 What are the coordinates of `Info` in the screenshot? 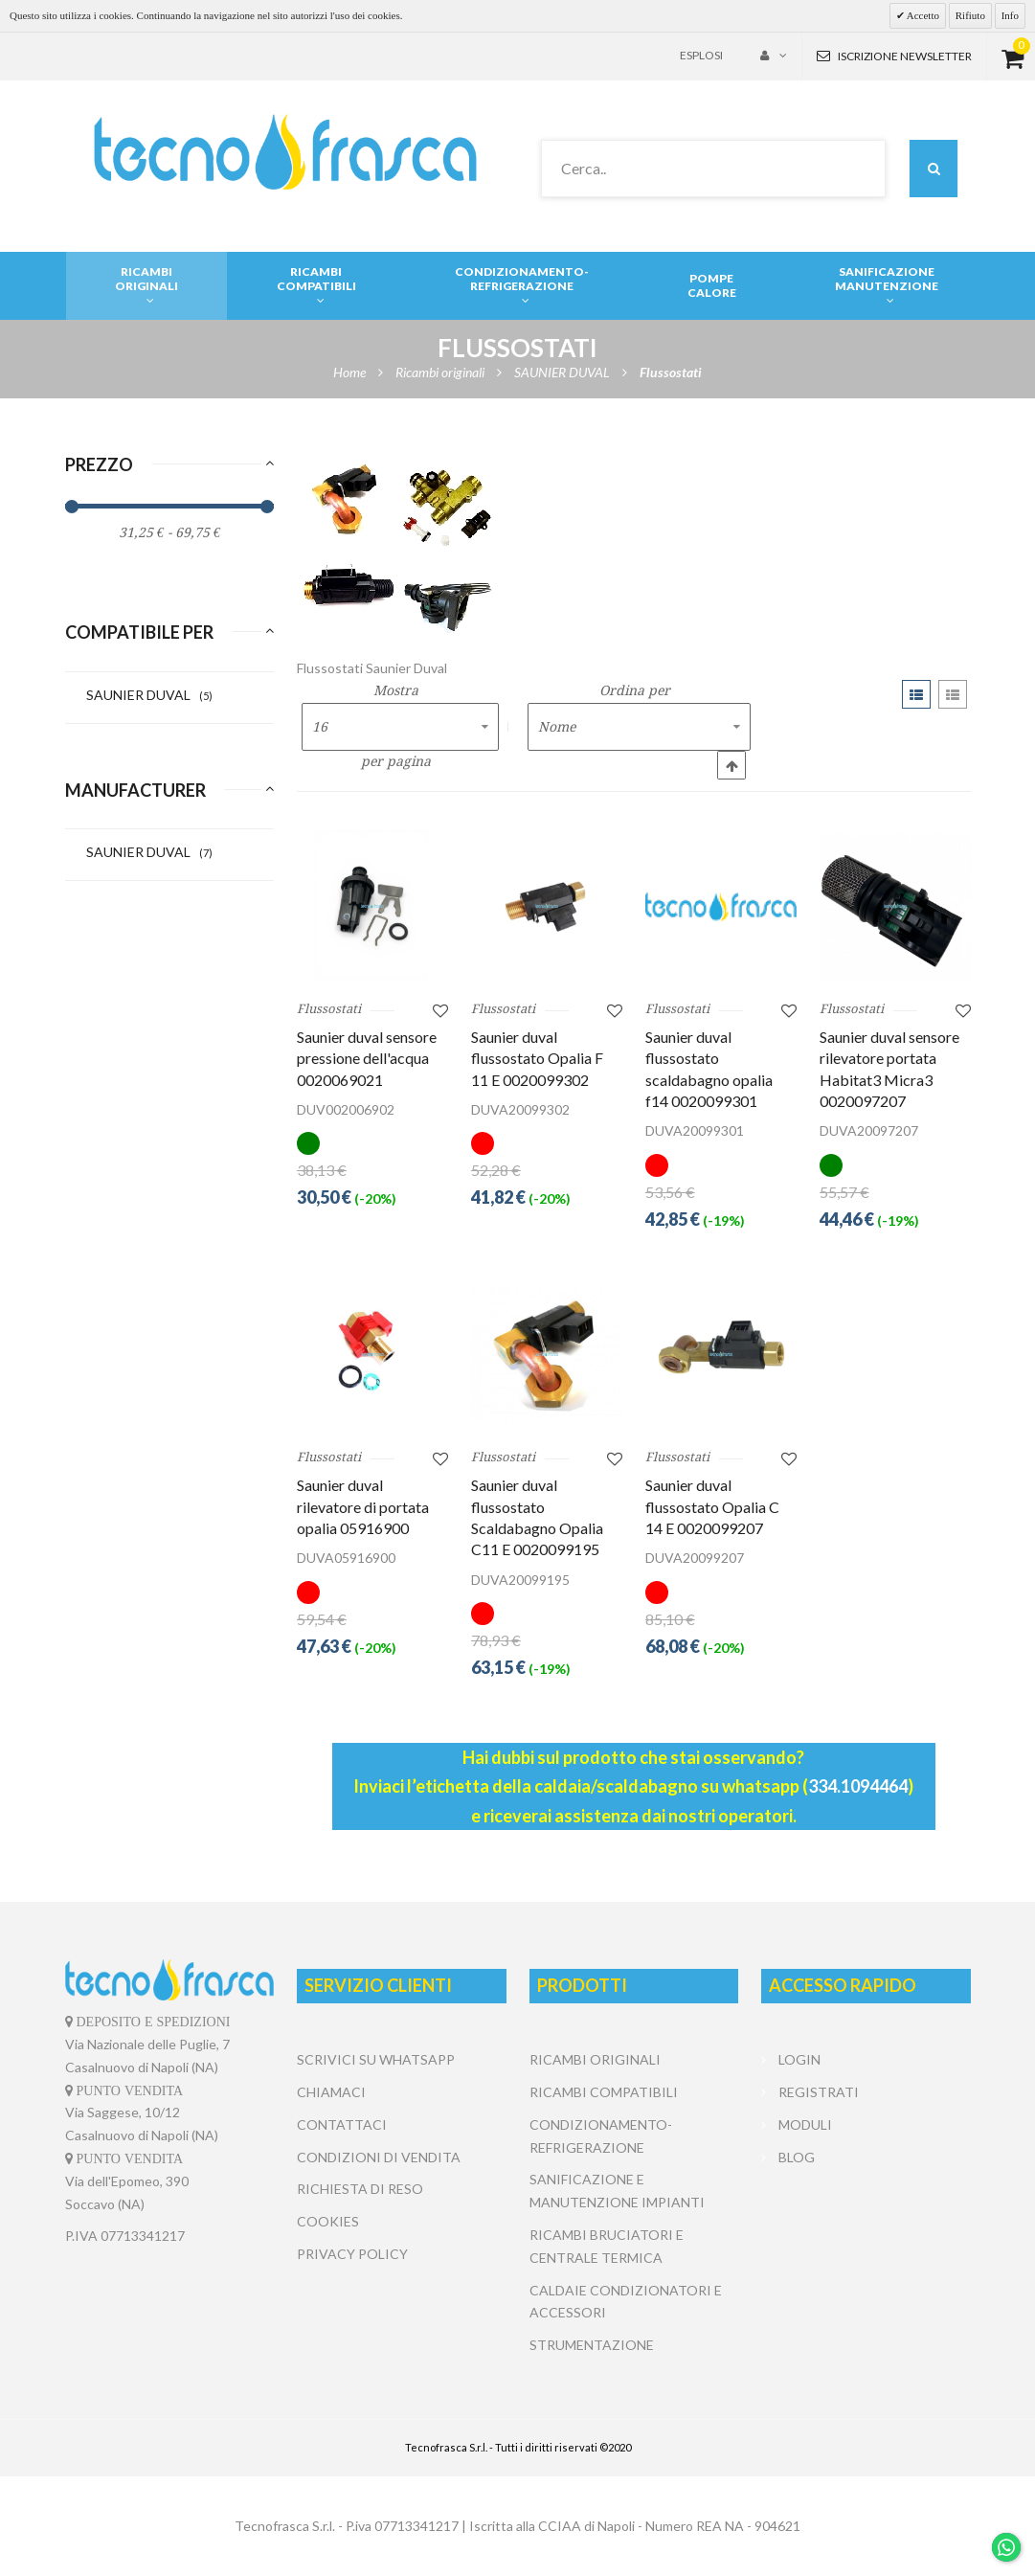 It's located at (1010, 15).